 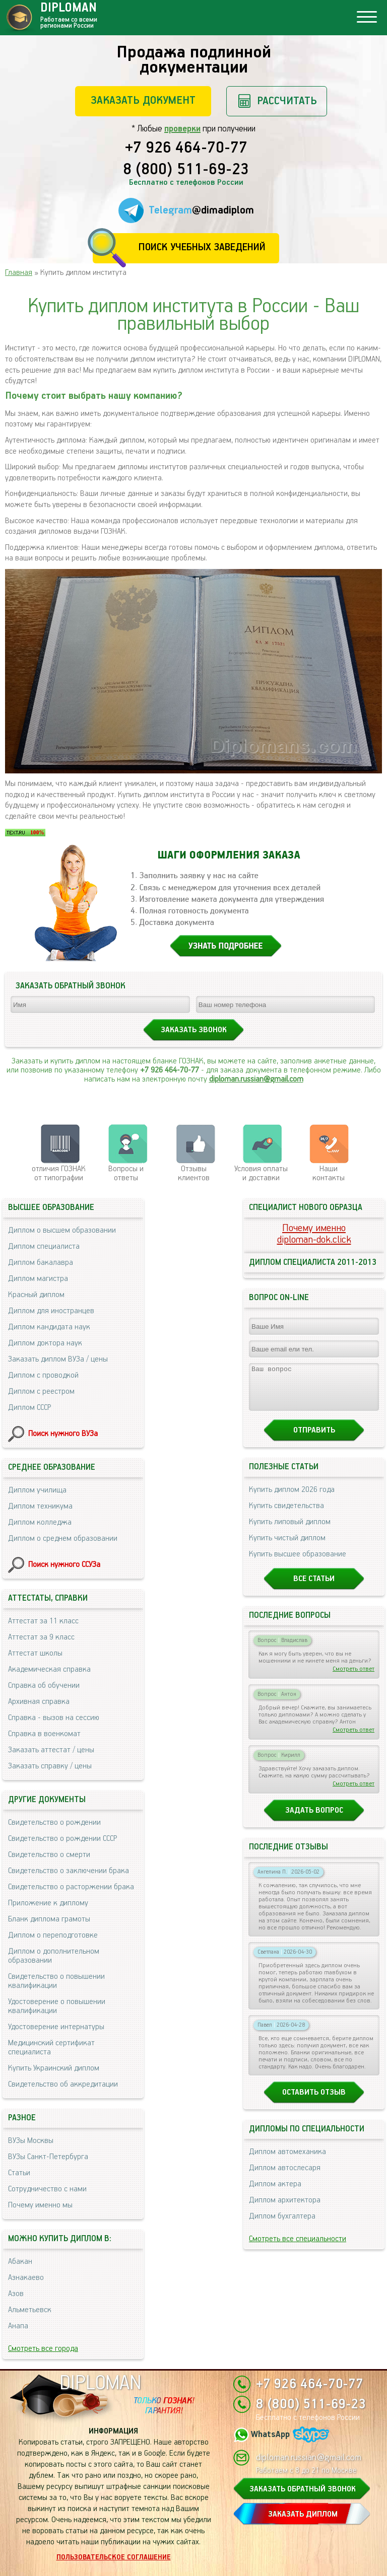 I want to click on Альметьевск, so click(x=29, y=2310).